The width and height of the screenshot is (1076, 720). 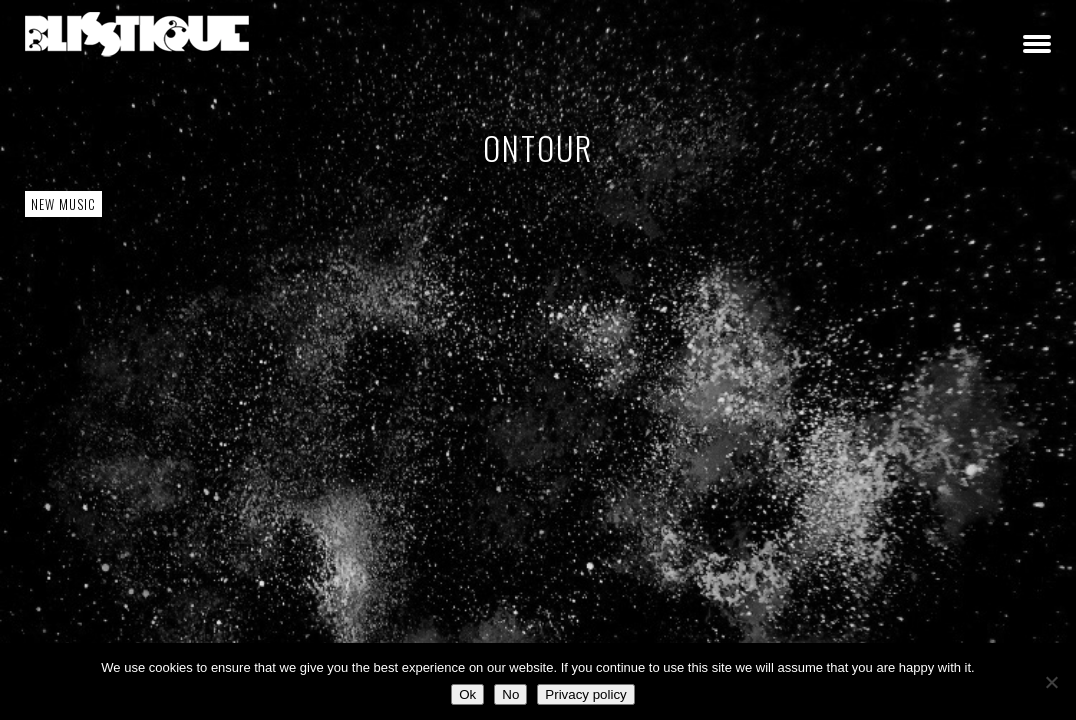 What do you see at coordinates (510, 694) in the screenshot?
I see `No` at bounding box center [510, 694].